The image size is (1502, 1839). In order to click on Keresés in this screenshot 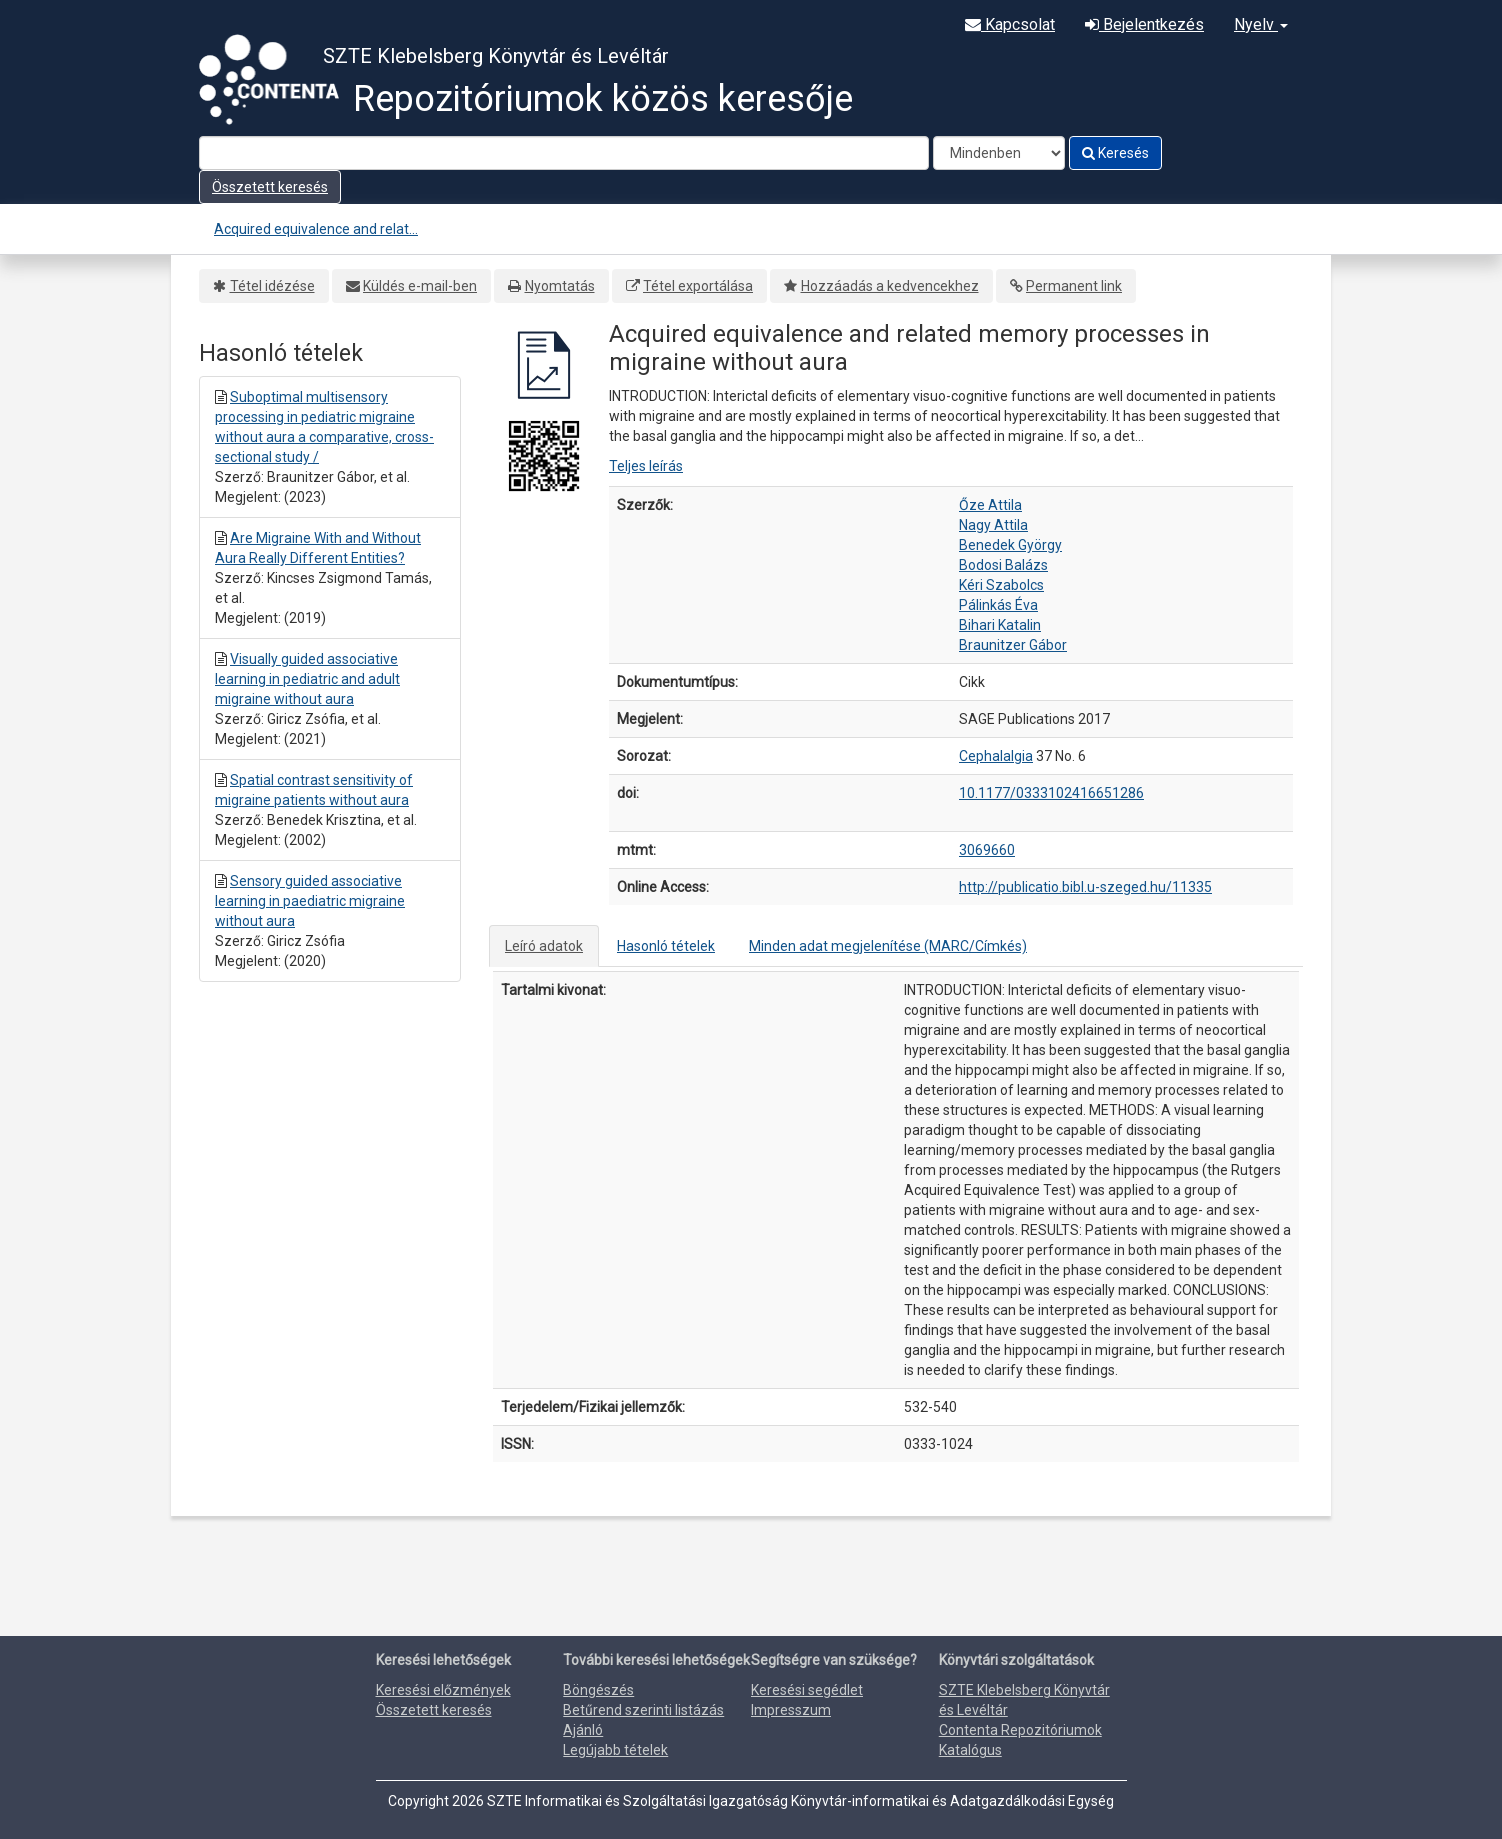, I will do `click(1115, 153)`.